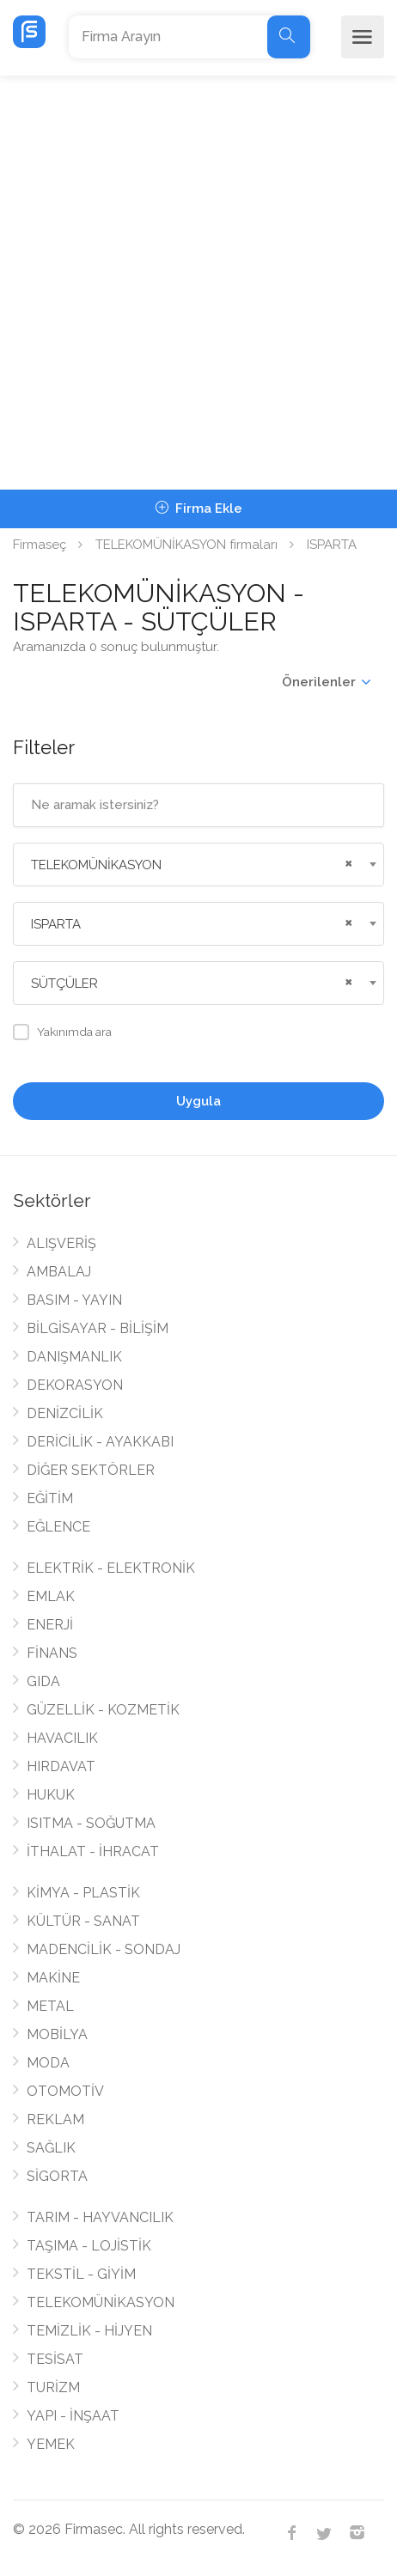 The width and height of the screenshot is (397, 2576). Describe the element at coordinates (81, 2274) in the screenshot. I see `TEKSTİL - GİYİM` at that location.